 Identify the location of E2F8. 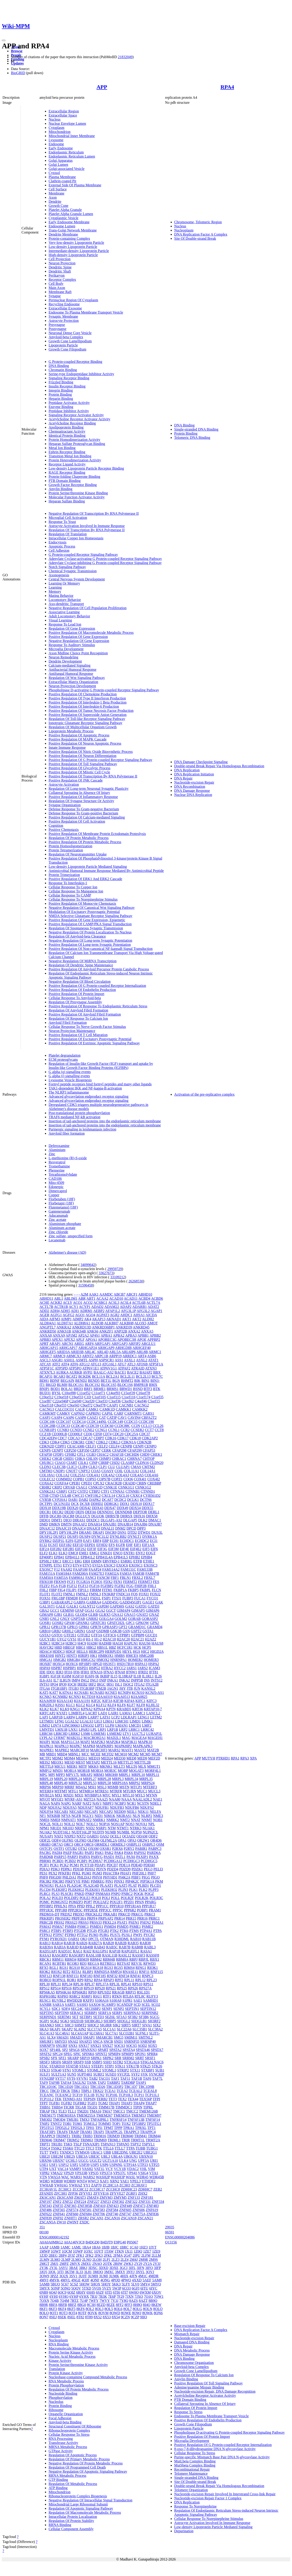
(78, 1541).